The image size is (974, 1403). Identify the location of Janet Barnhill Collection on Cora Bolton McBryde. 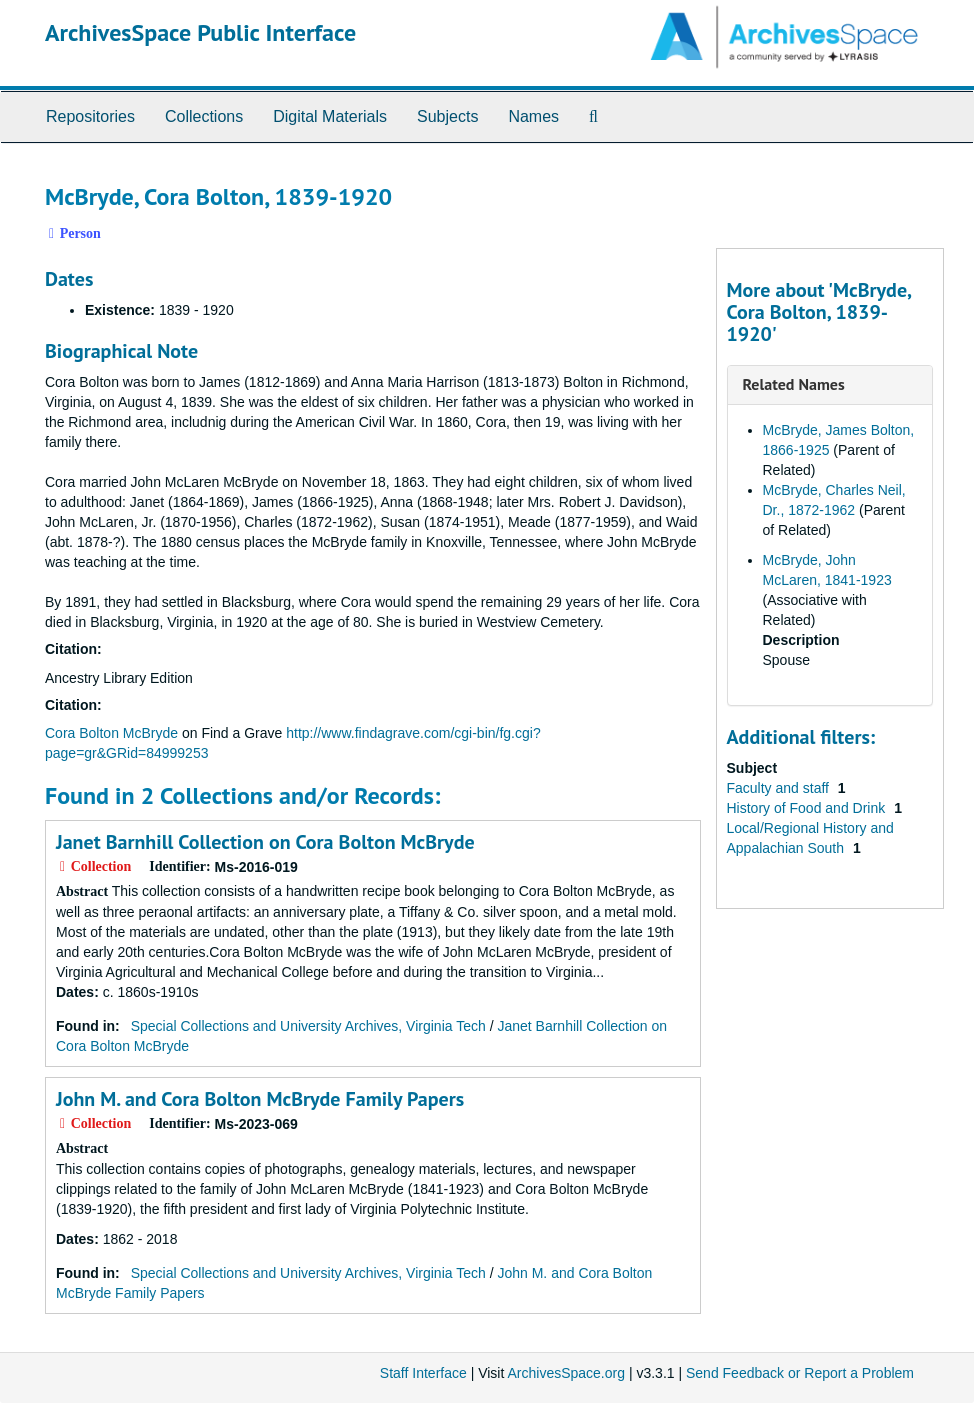
(265, 842).